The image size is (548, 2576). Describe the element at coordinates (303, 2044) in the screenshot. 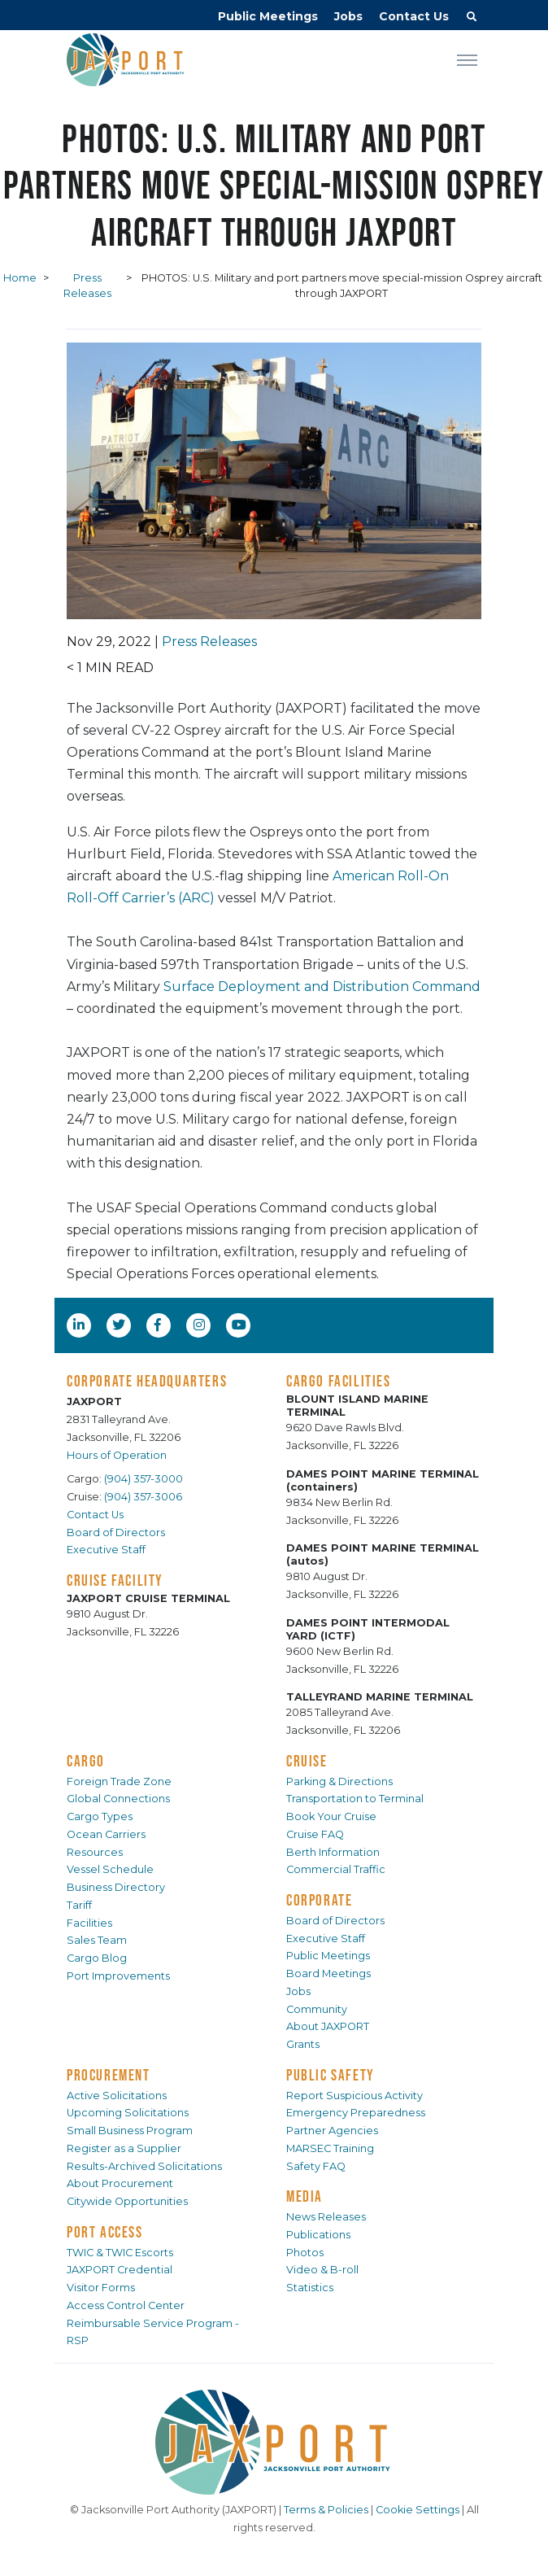

I see `Grants` at that location.